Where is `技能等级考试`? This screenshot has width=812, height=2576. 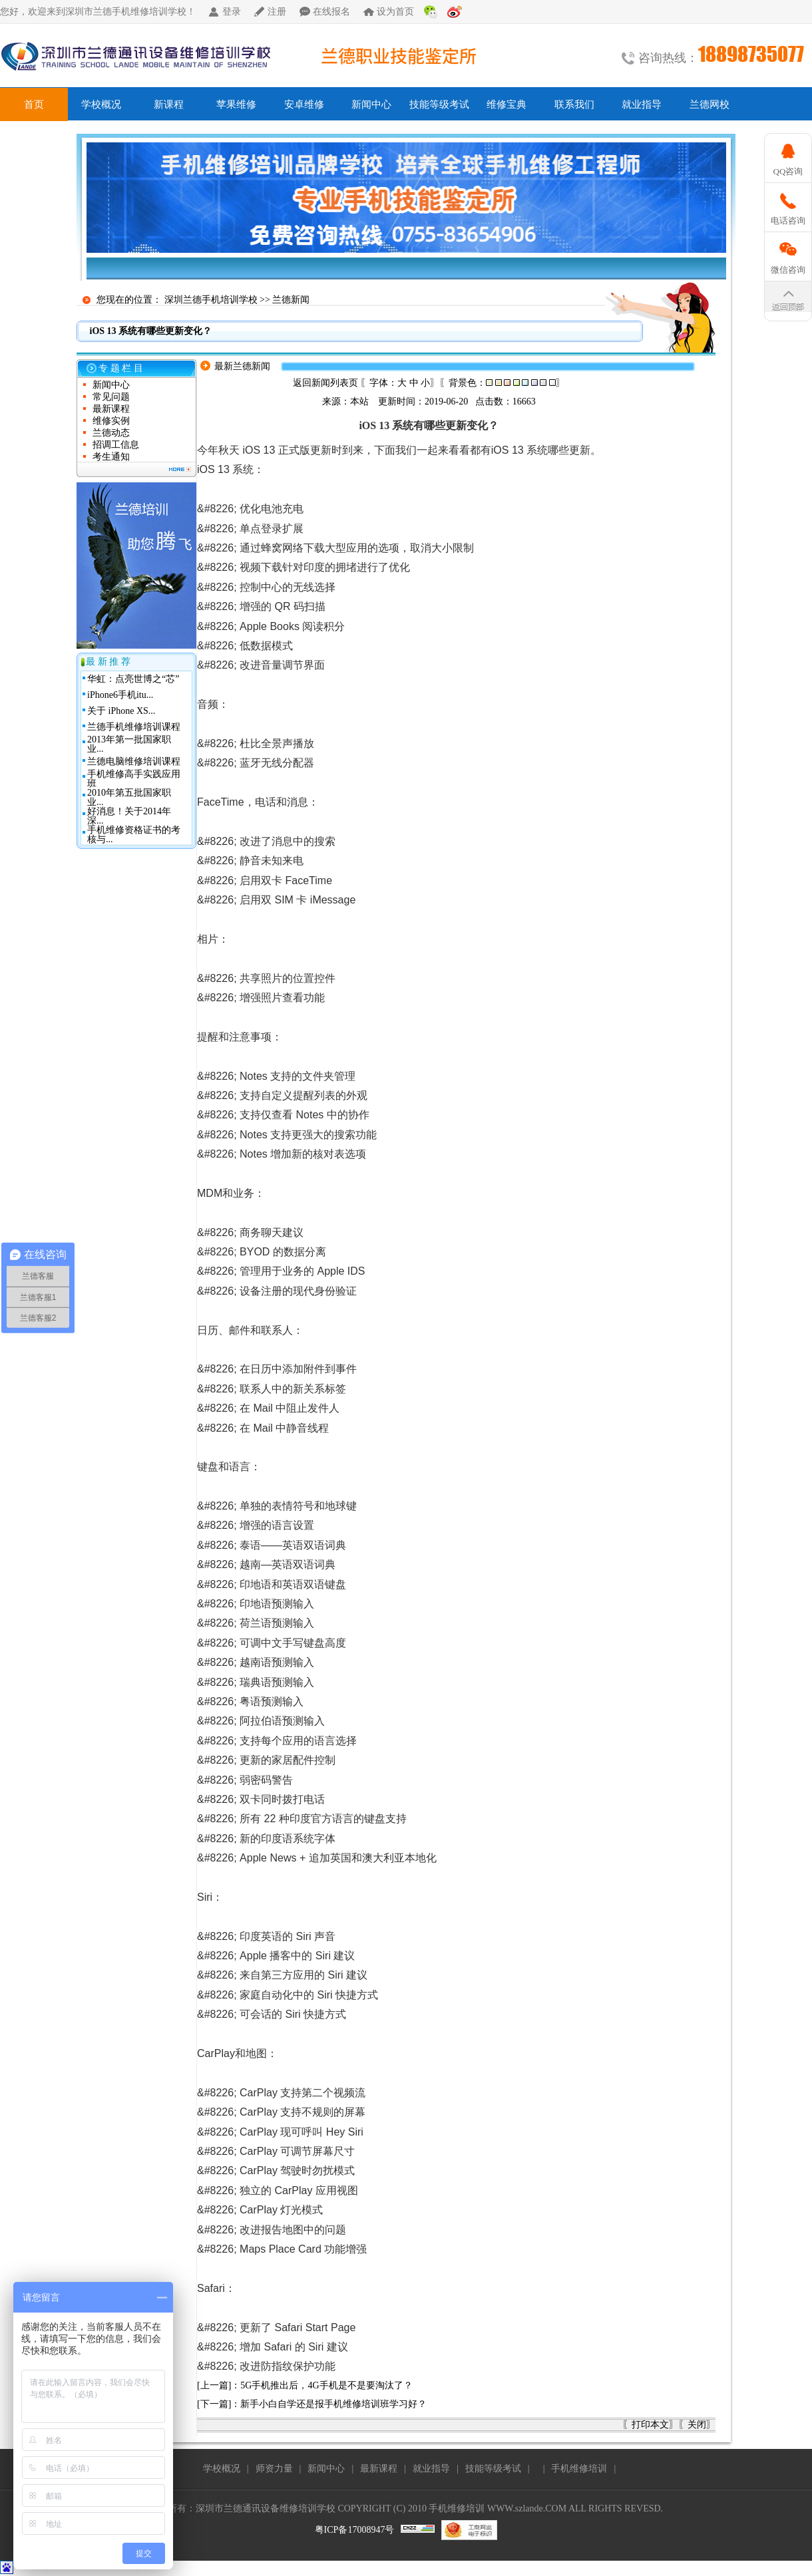 技能等级考试 is located at coordinates (439, 104).